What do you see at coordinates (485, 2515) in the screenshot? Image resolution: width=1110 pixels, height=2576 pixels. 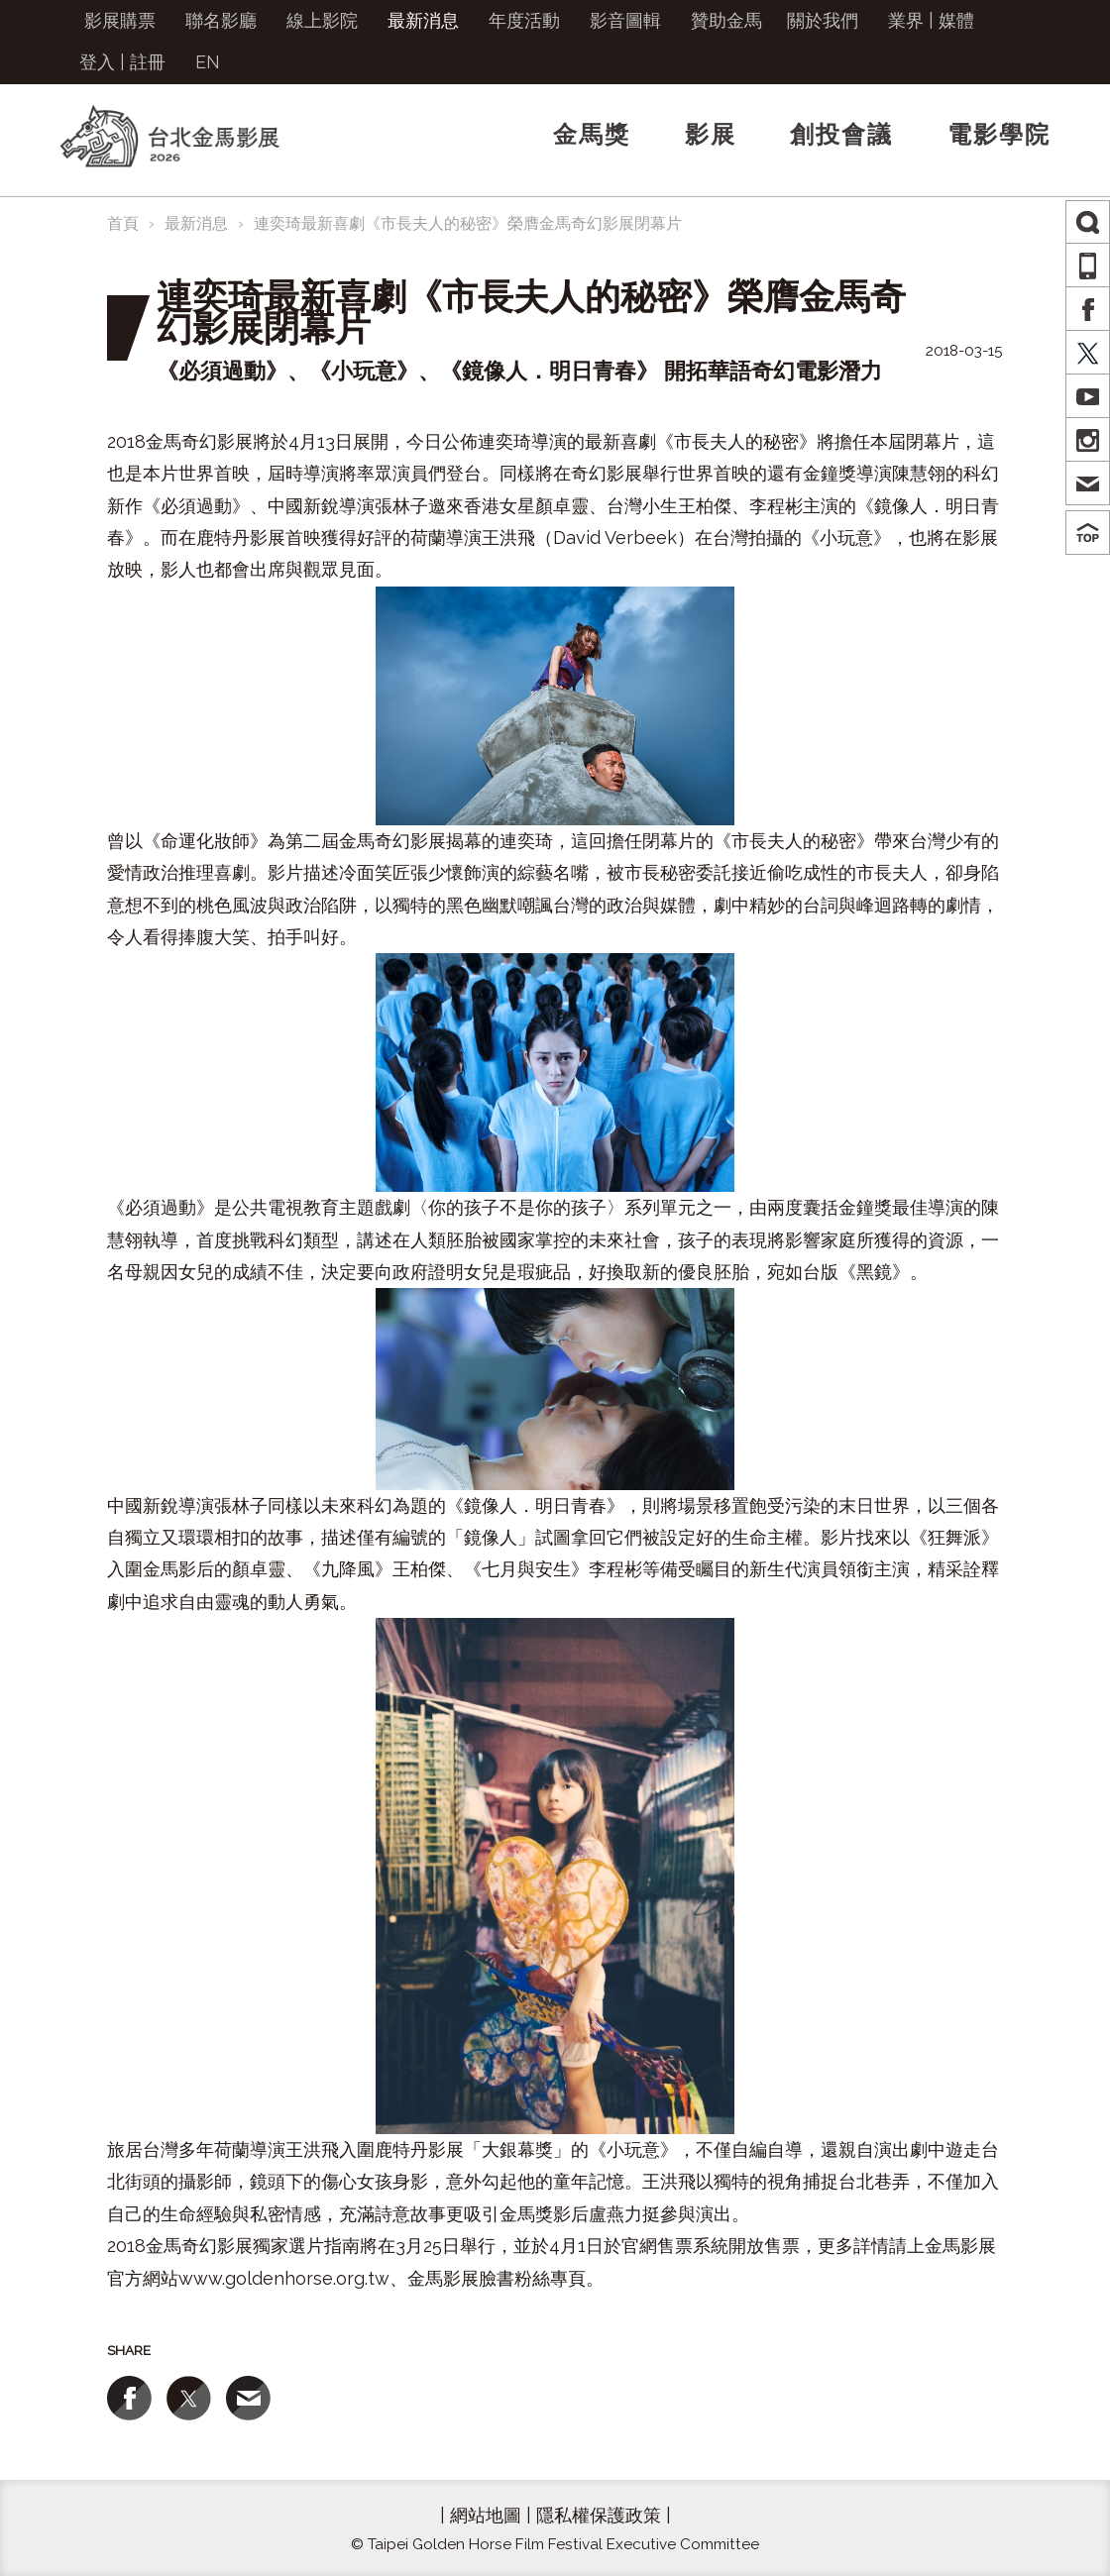 I see `網站地圖` at bounding box center [485, 2515].